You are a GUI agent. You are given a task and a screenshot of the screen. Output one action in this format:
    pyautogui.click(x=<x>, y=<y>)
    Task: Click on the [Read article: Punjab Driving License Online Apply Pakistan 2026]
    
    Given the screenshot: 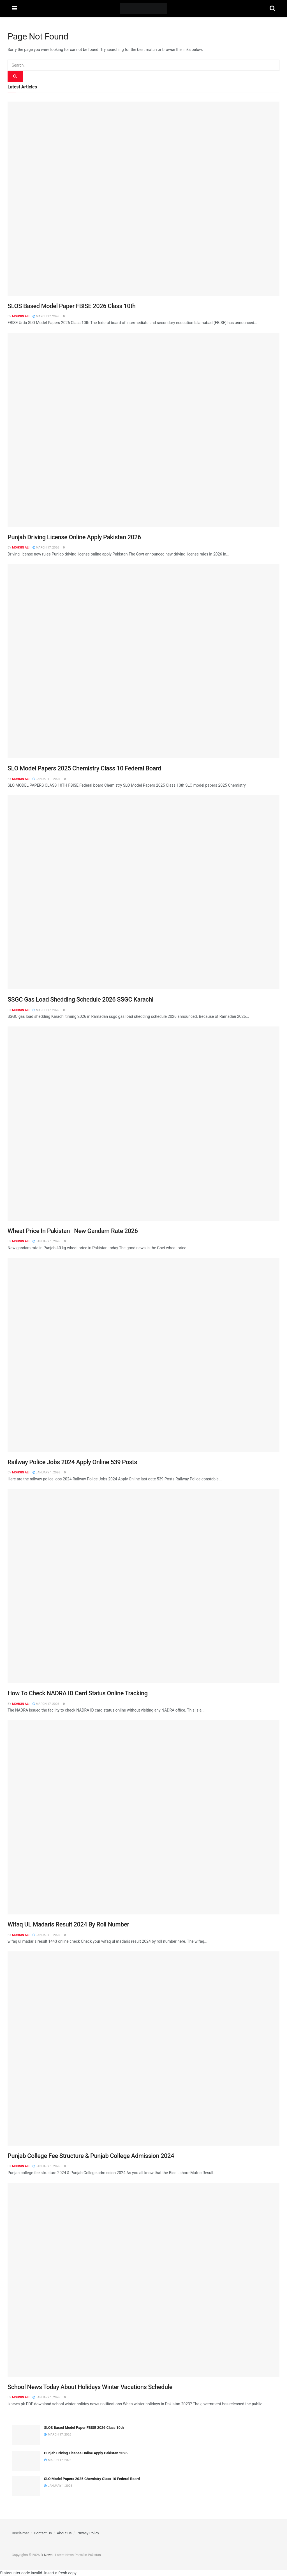 What is the action you would take?
    pyautogui.click(x=143, y=430)
    